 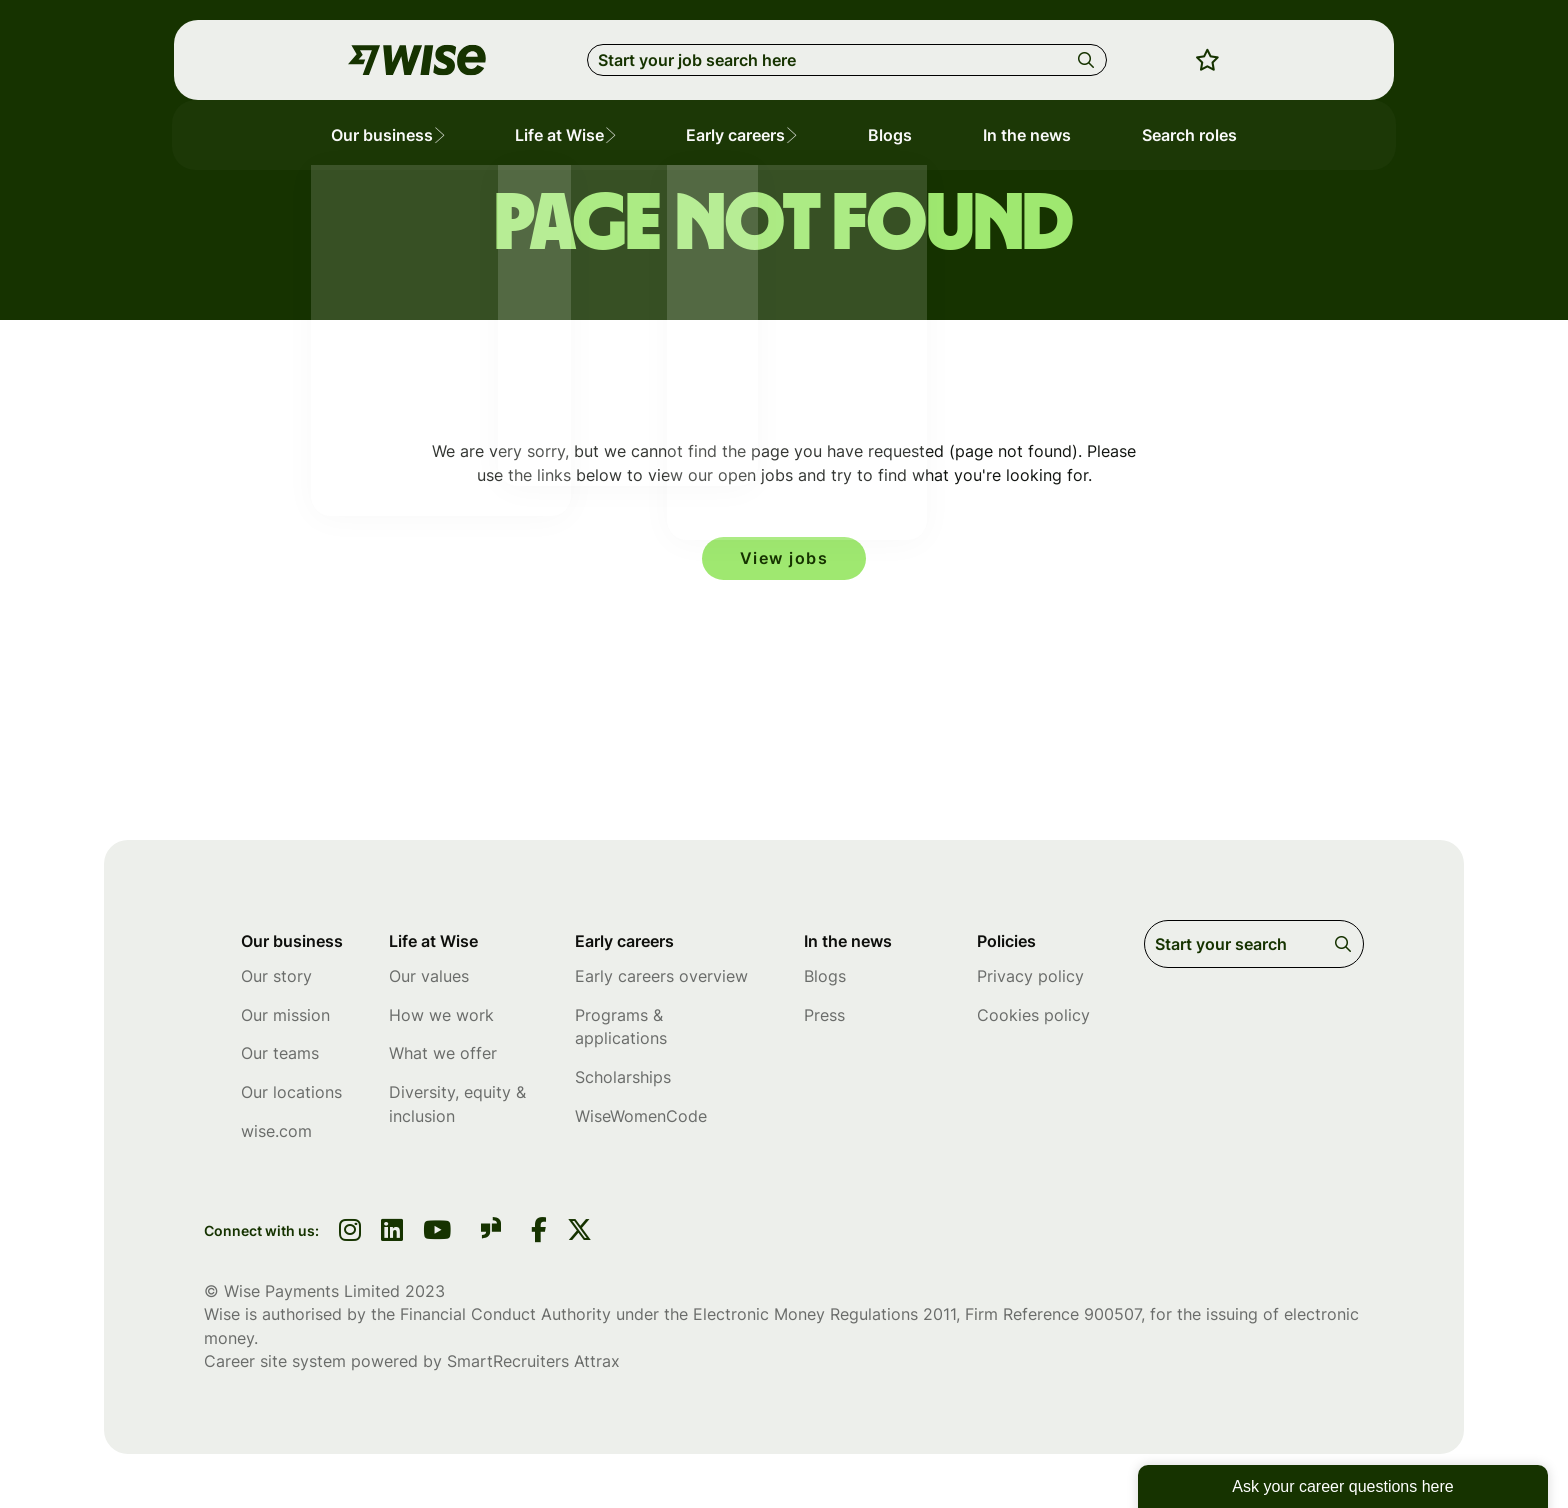 What do you see at coordinates (579, 1236) in the screenshot?
I see `[link to Twitter]` at bounding box center [579, 1236].